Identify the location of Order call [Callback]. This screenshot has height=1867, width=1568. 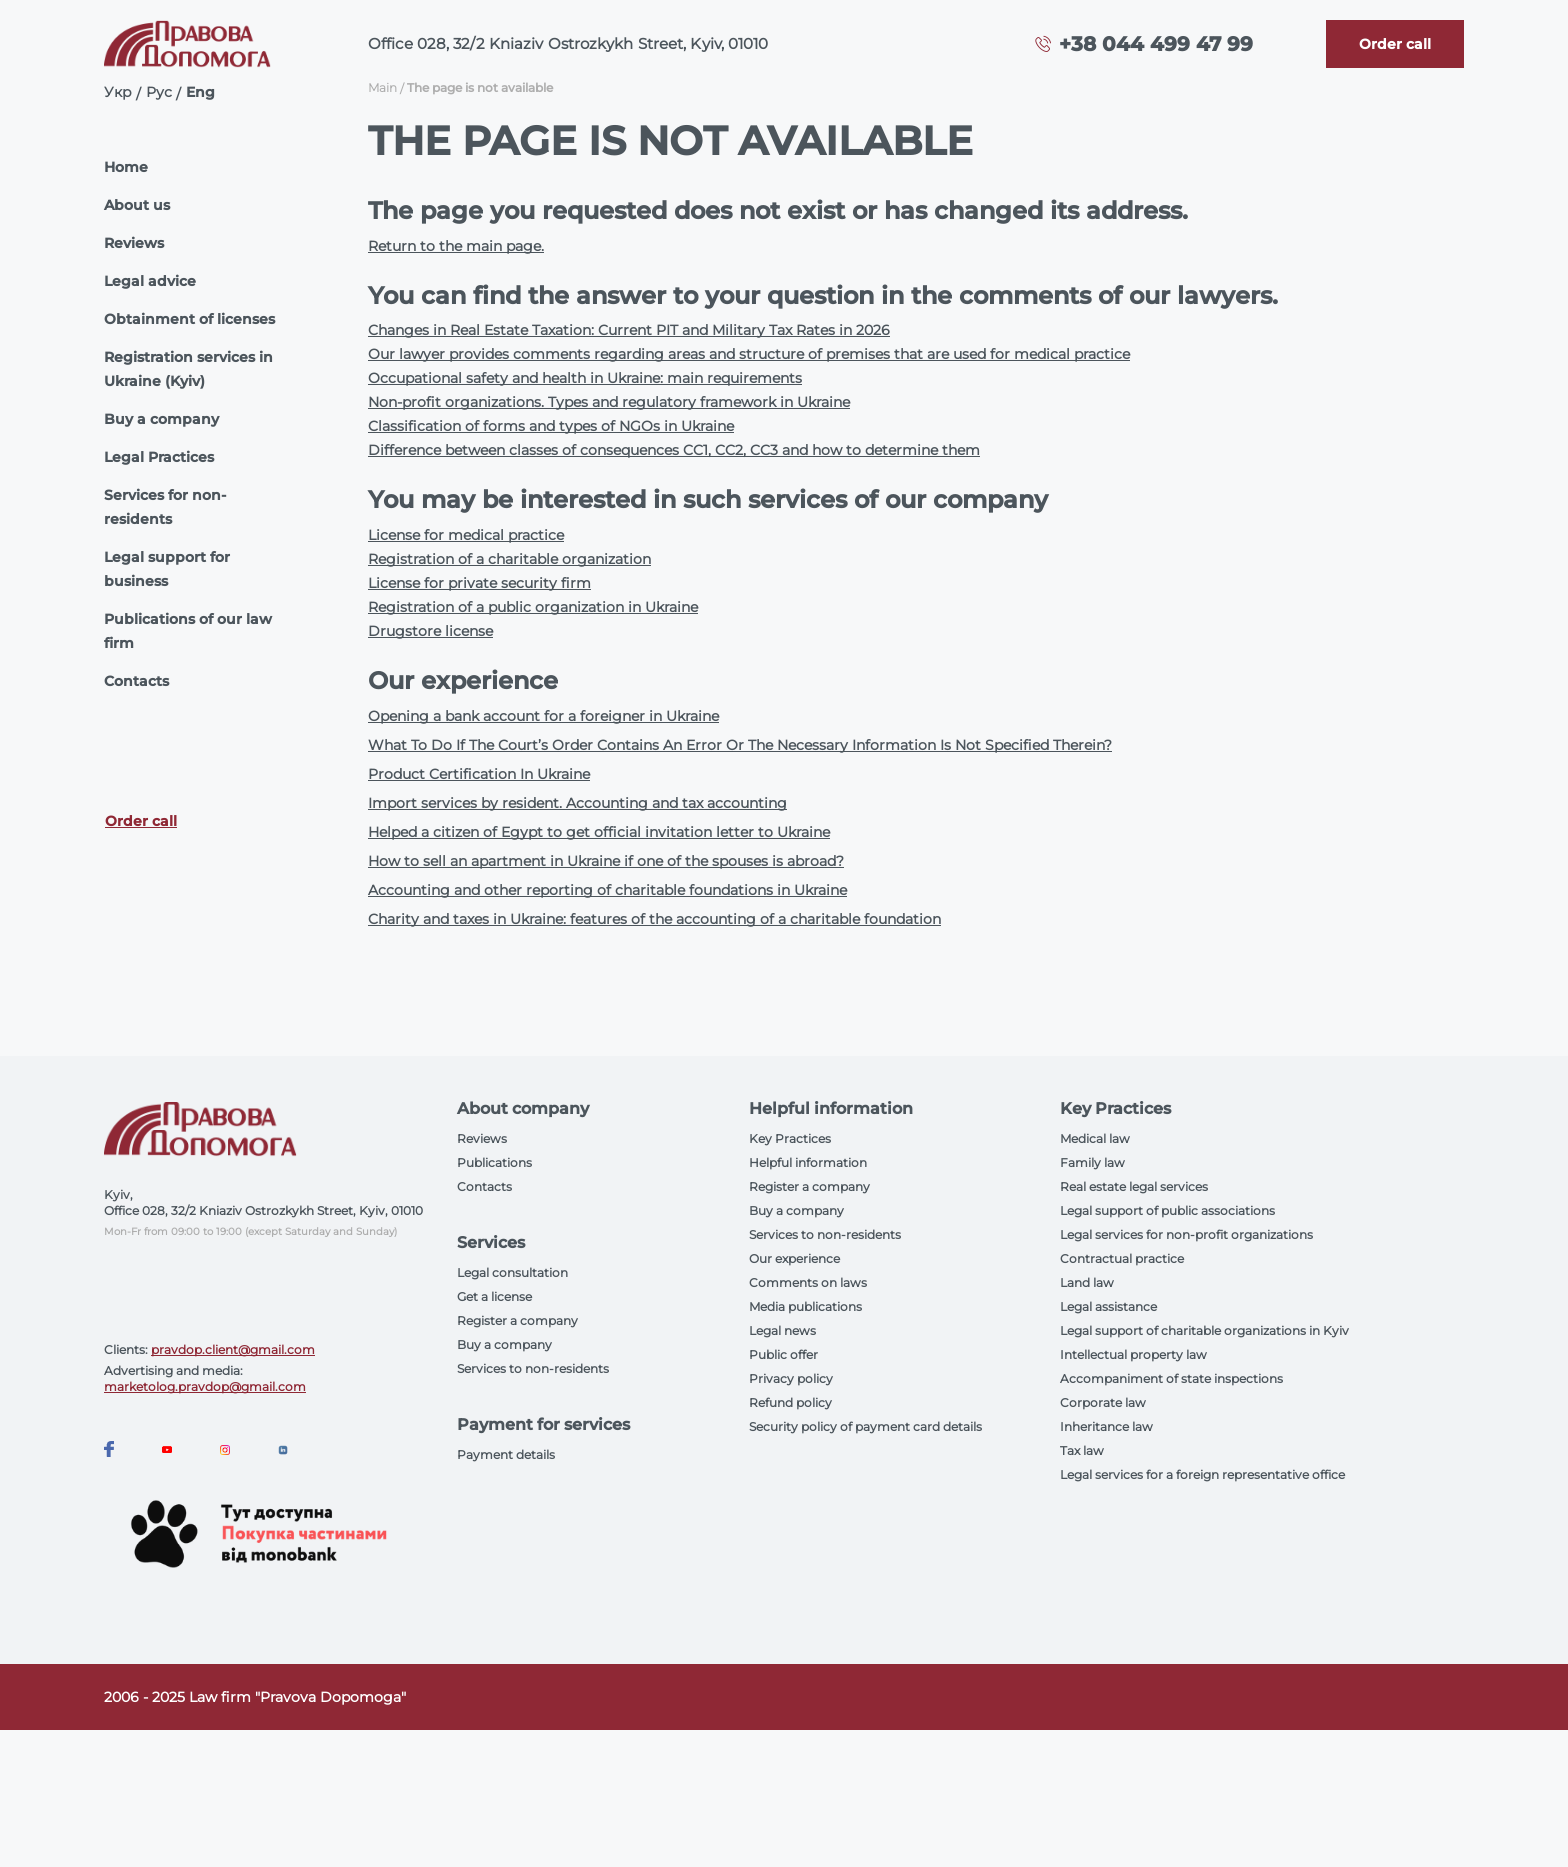
(141, 821).